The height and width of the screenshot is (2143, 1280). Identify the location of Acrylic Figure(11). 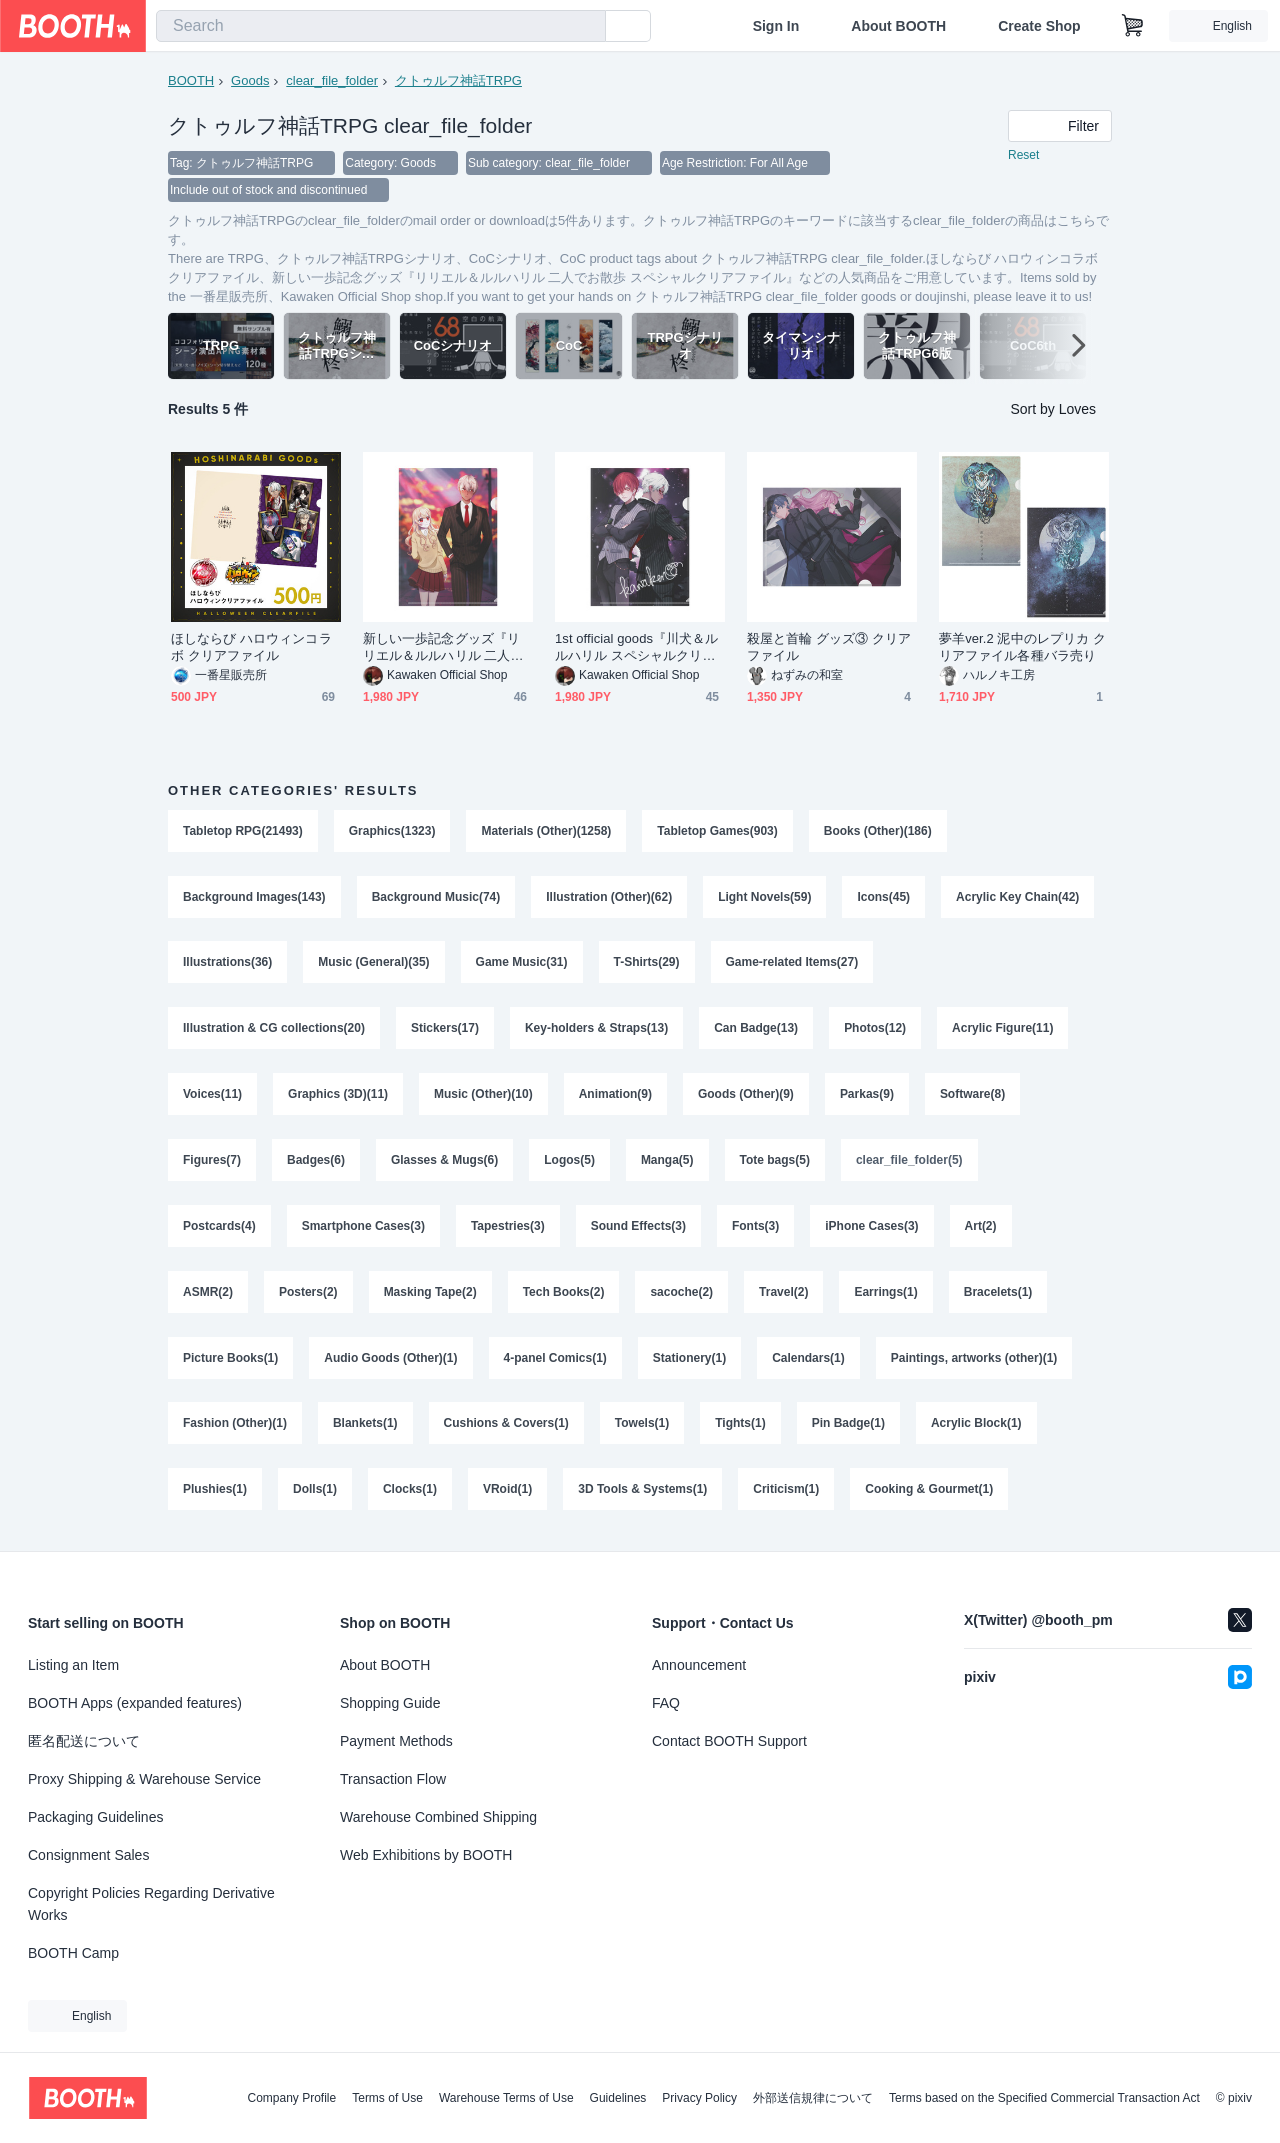
(1003, 1031).